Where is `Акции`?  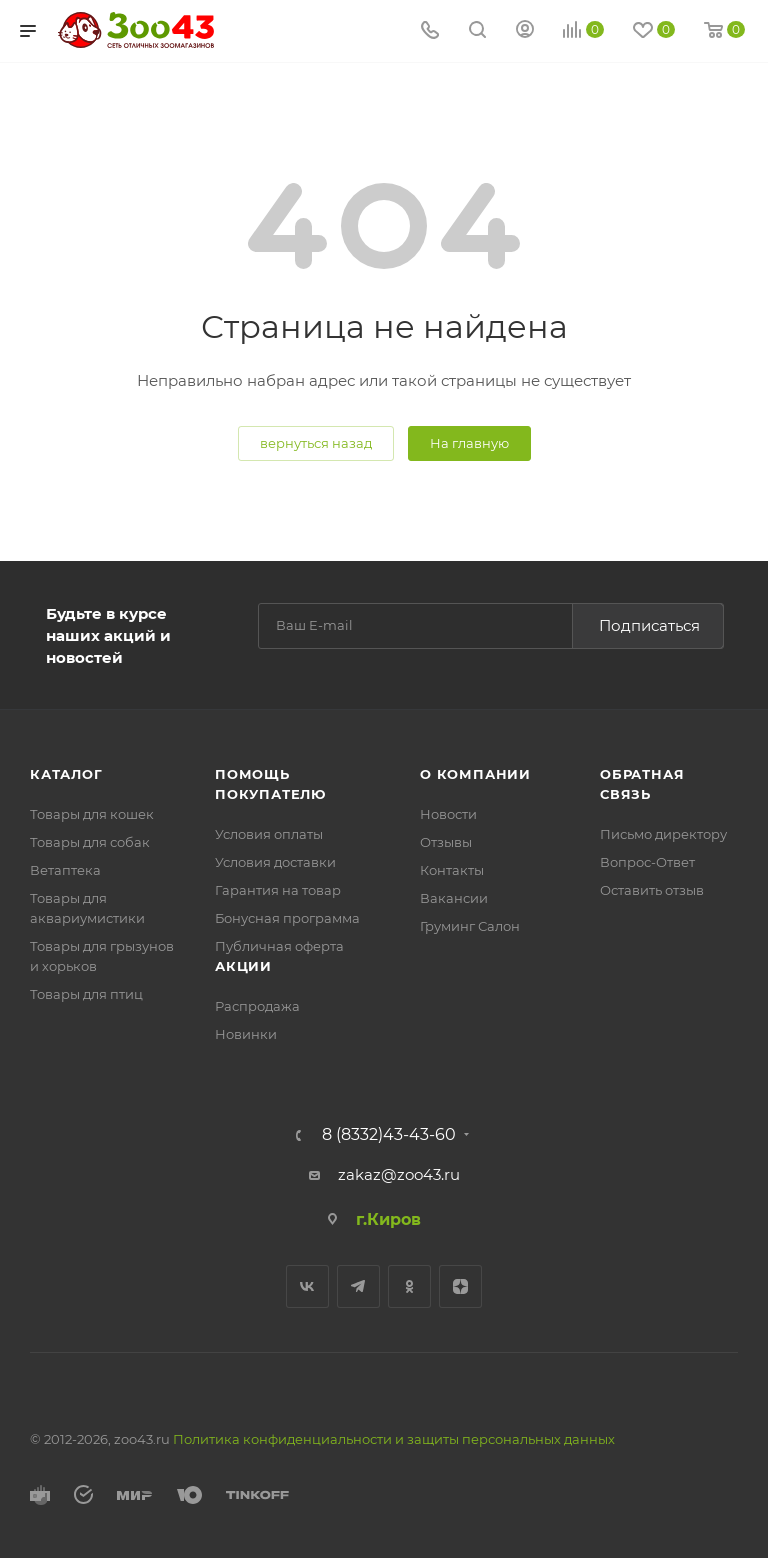 Акции is located at coordinates (243, 966).